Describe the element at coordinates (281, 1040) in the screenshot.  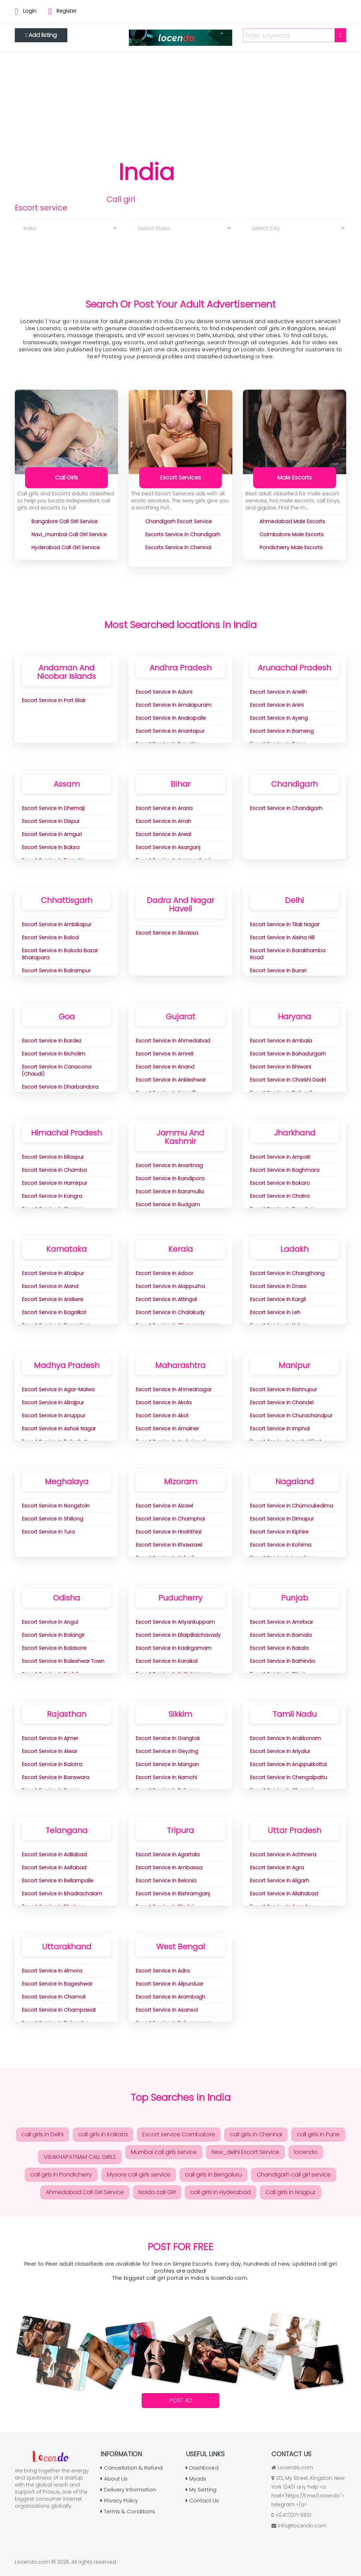
I see `Escort Service in Ambala` at that location.